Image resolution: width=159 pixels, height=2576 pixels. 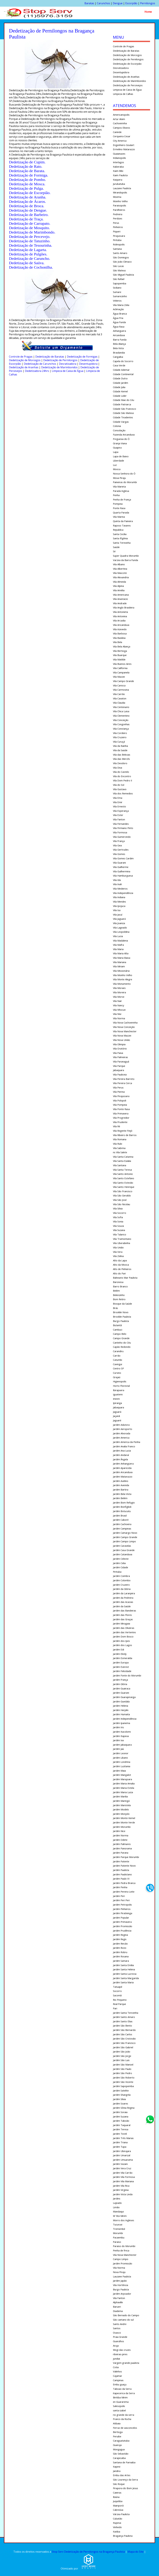 What do you see at coordinates (119, 789) in the screenshot?
I see `Vila Gustavo` at bounding box center [119, 789].